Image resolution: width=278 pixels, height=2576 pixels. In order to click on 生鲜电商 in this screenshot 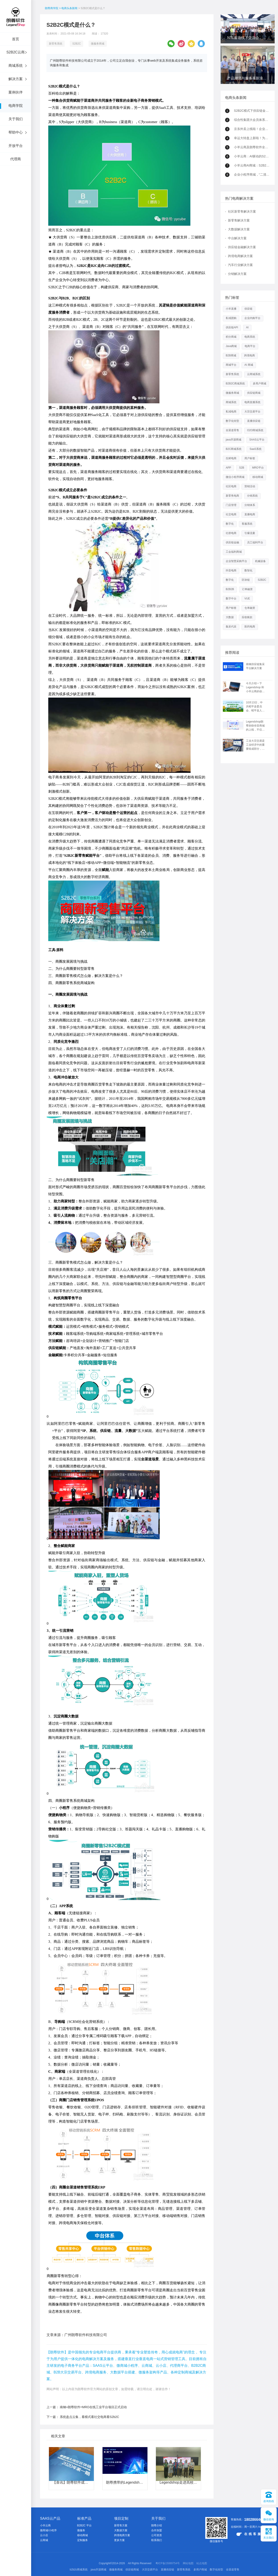, I will do `click(231, 458)`.